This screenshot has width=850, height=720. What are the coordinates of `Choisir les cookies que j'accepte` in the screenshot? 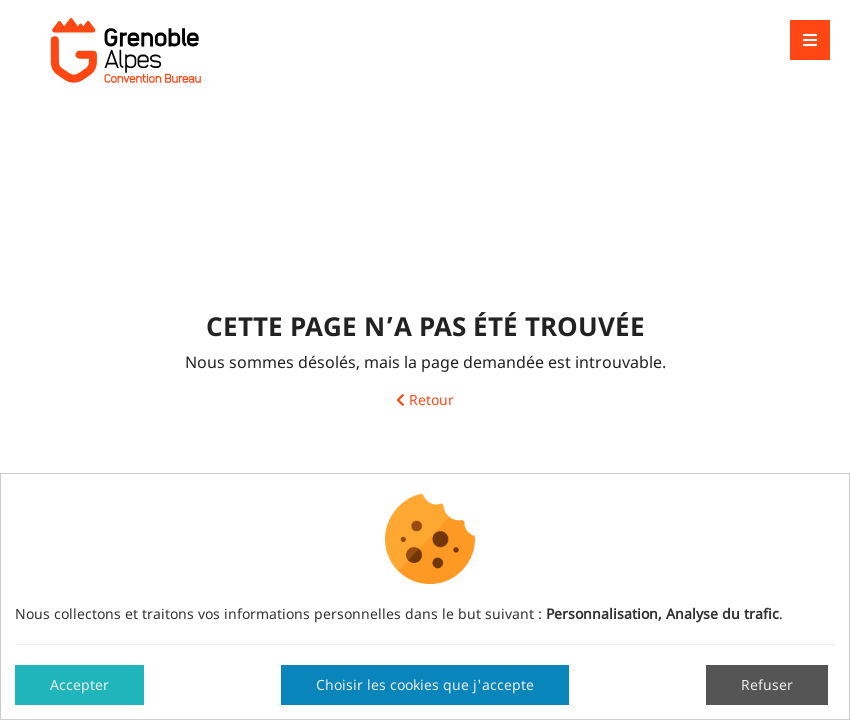 It's located at (425, 684).